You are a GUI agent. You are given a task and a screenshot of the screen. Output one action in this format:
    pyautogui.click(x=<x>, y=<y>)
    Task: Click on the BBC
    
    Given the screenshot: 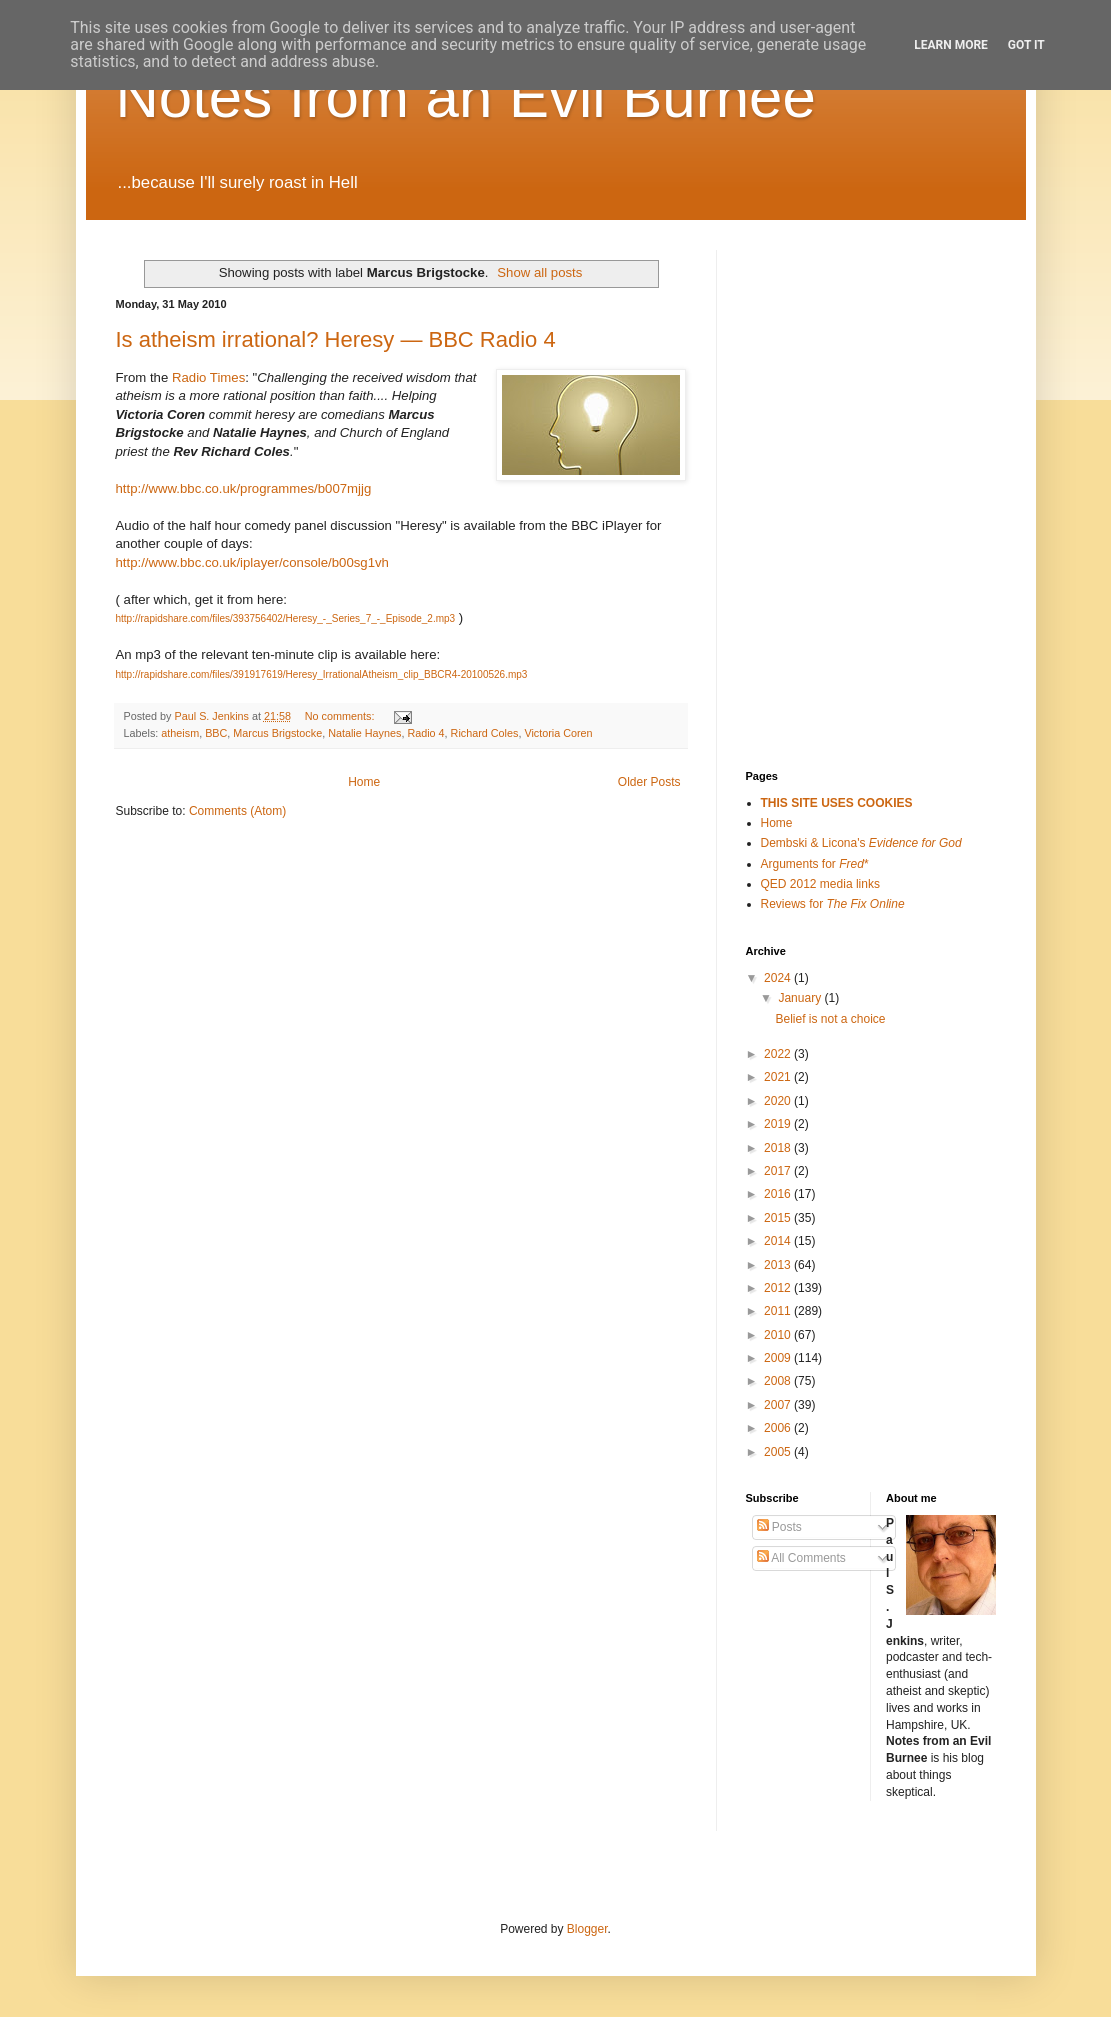 What is the action you would take?
    pyautogui.click(x=216, y=733)
    